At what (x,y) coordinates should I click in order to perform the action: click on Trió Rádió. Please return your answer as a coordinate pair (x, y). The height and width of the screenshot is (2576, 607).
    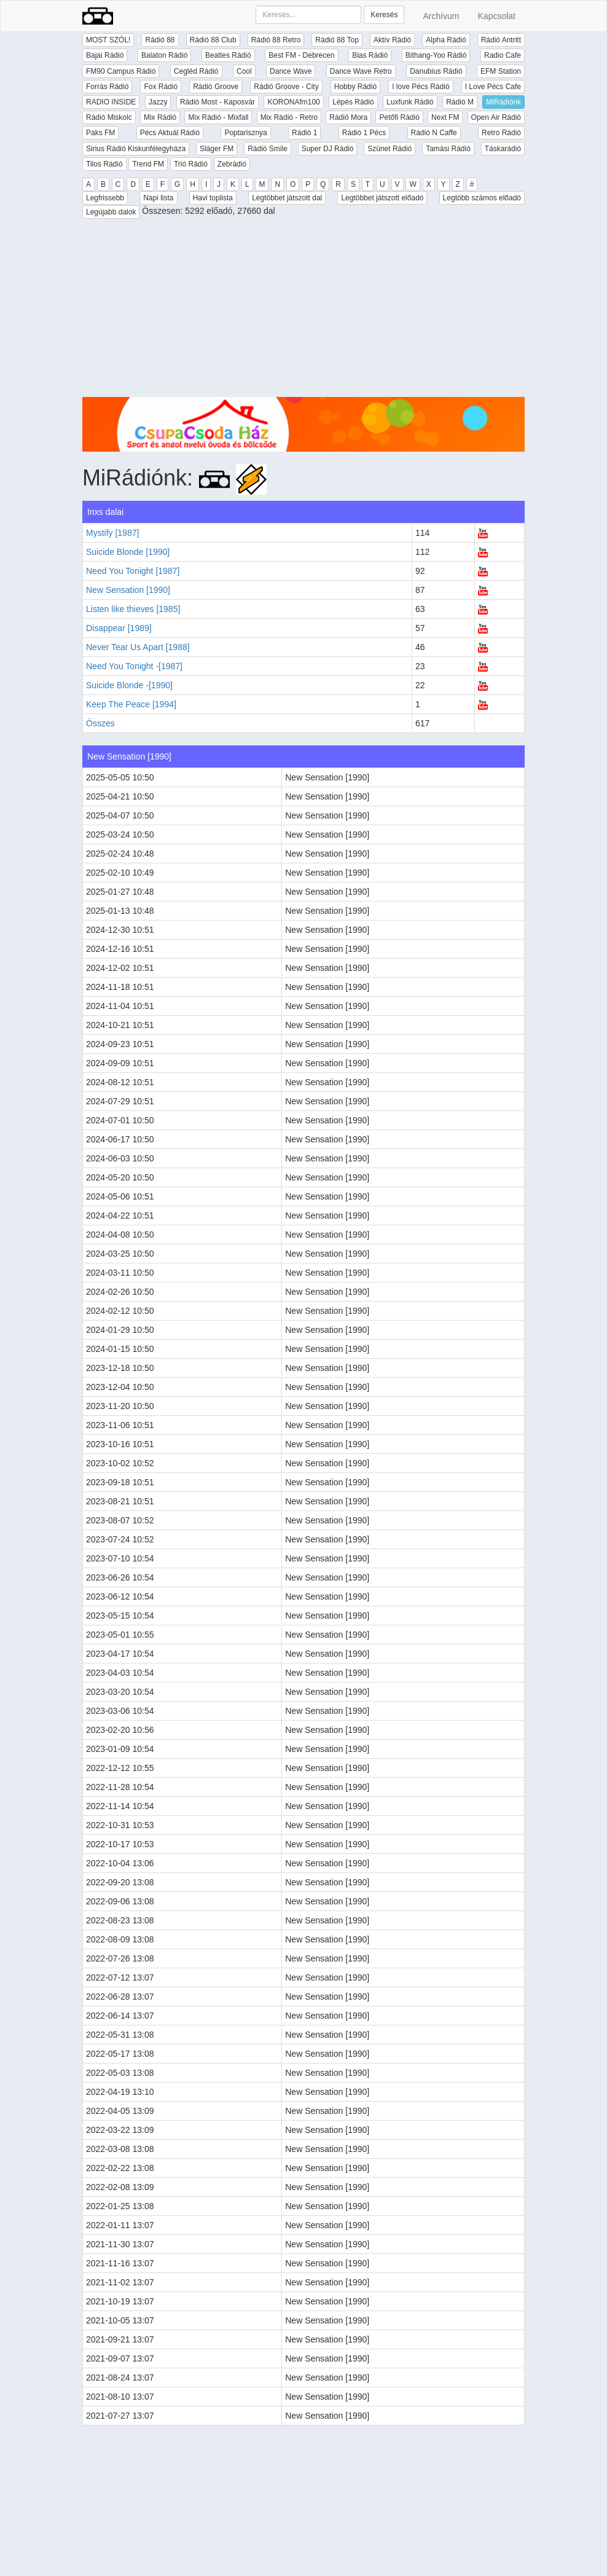
    Looking at the image, I should click on (191, 164).